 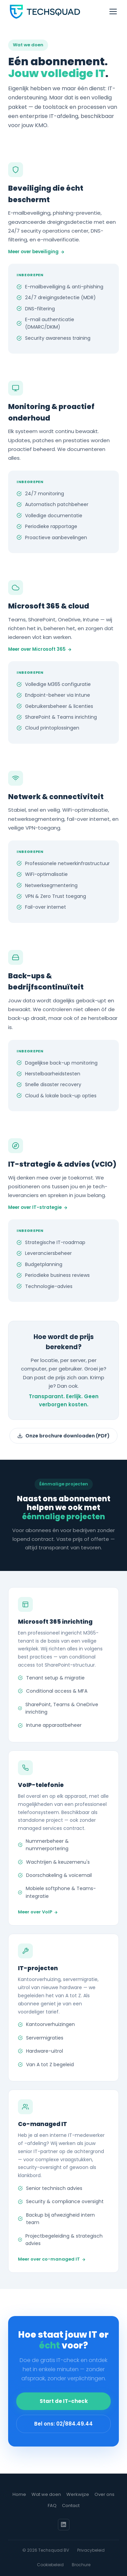 I want to click on Wat we doen, so click(x=46, y=2494).